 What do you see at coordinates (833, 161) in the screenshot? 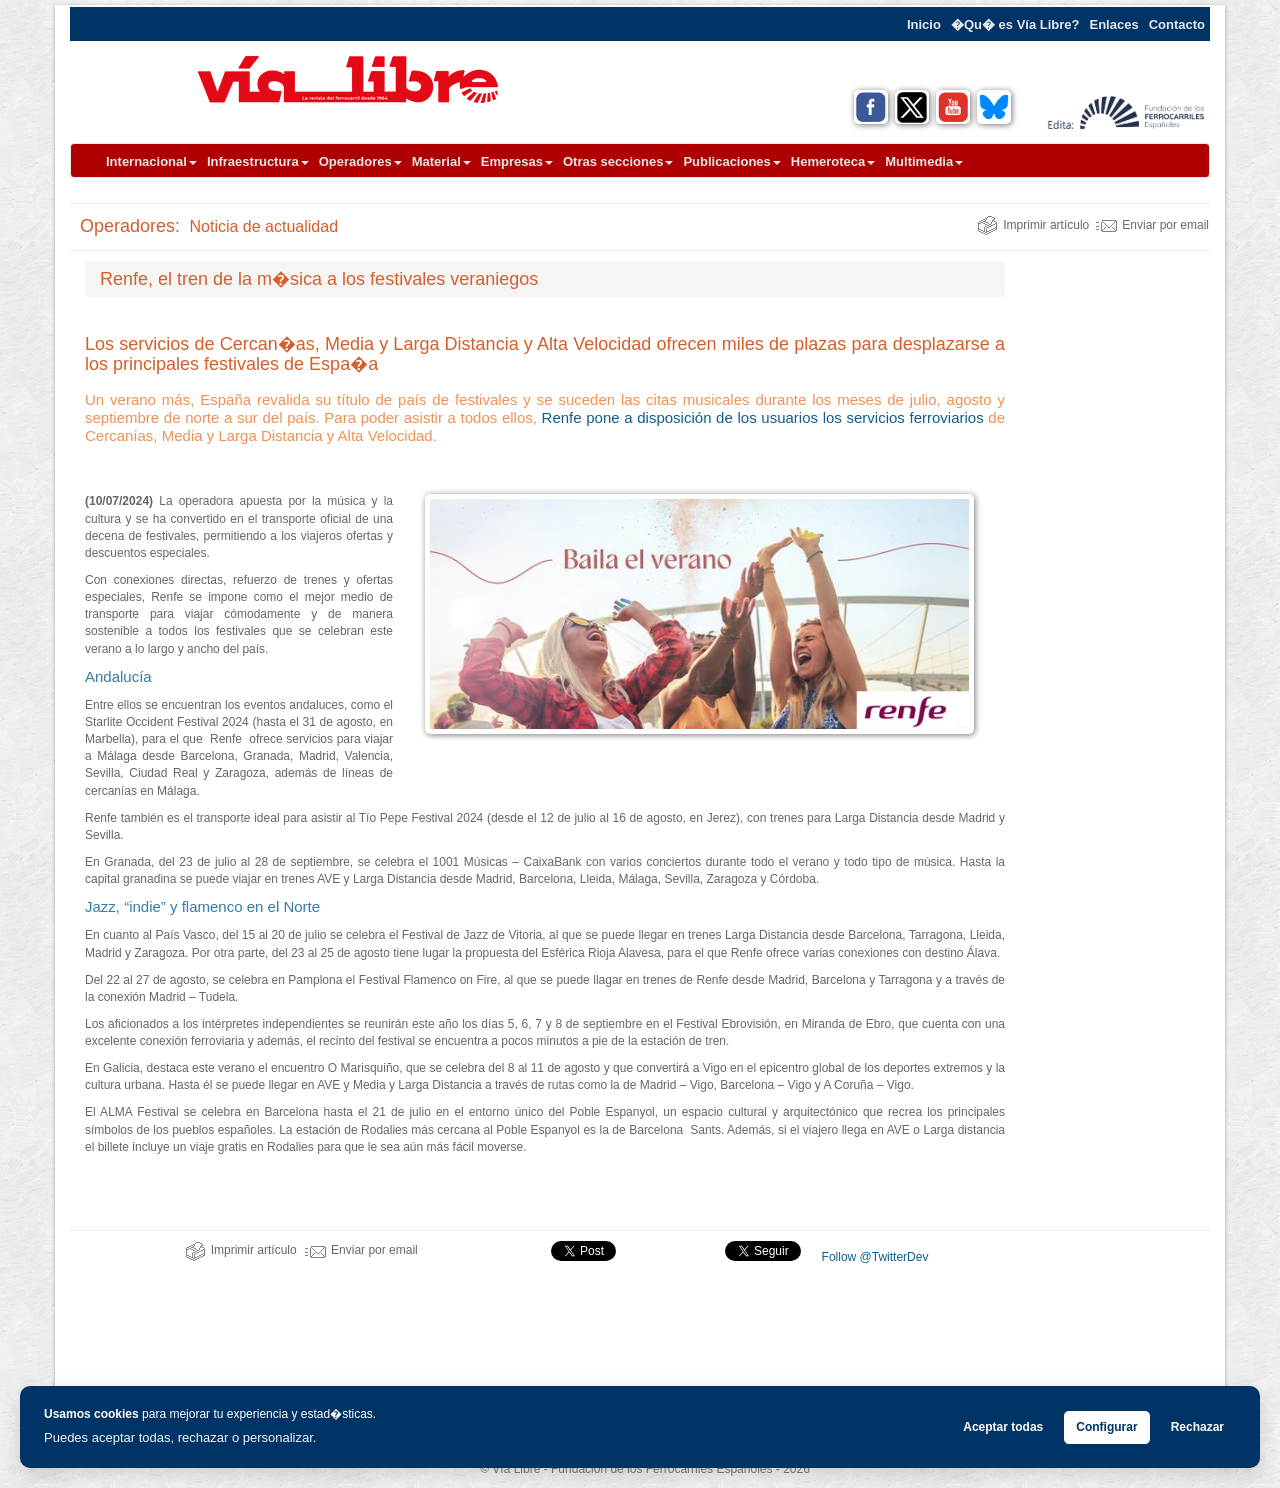
I see `Hemeroteca` at bounding box center [833, 161].